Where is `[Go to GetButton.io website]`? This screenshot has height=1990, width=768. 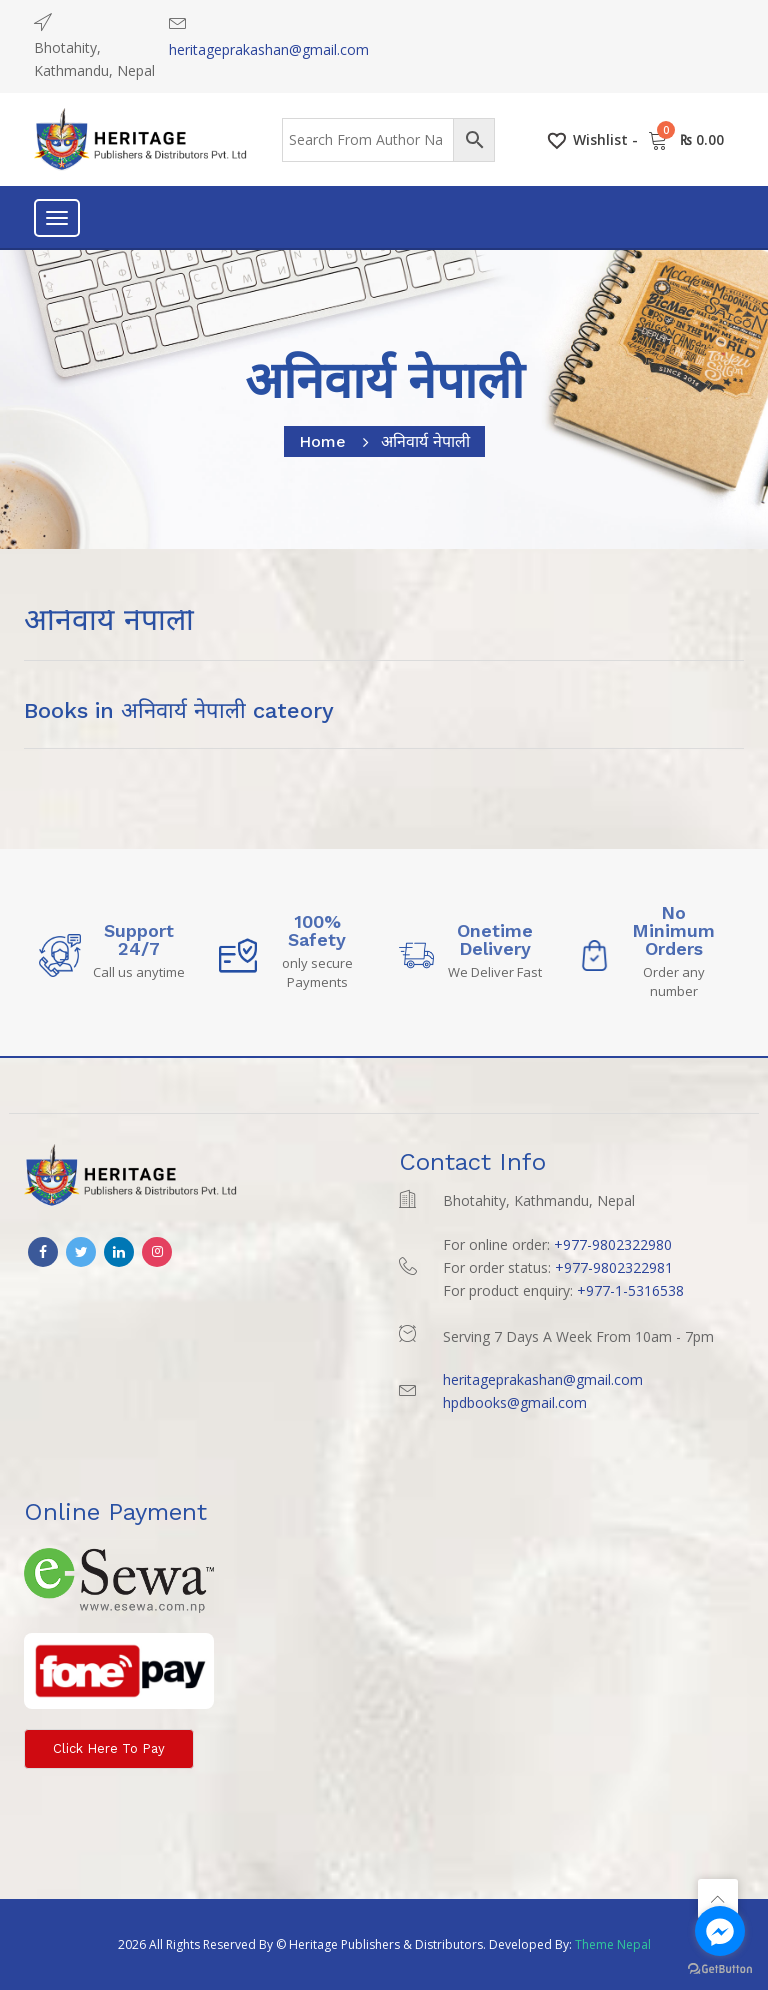 [Go to GetButton.io website] is located at coordinates (720, 1969).